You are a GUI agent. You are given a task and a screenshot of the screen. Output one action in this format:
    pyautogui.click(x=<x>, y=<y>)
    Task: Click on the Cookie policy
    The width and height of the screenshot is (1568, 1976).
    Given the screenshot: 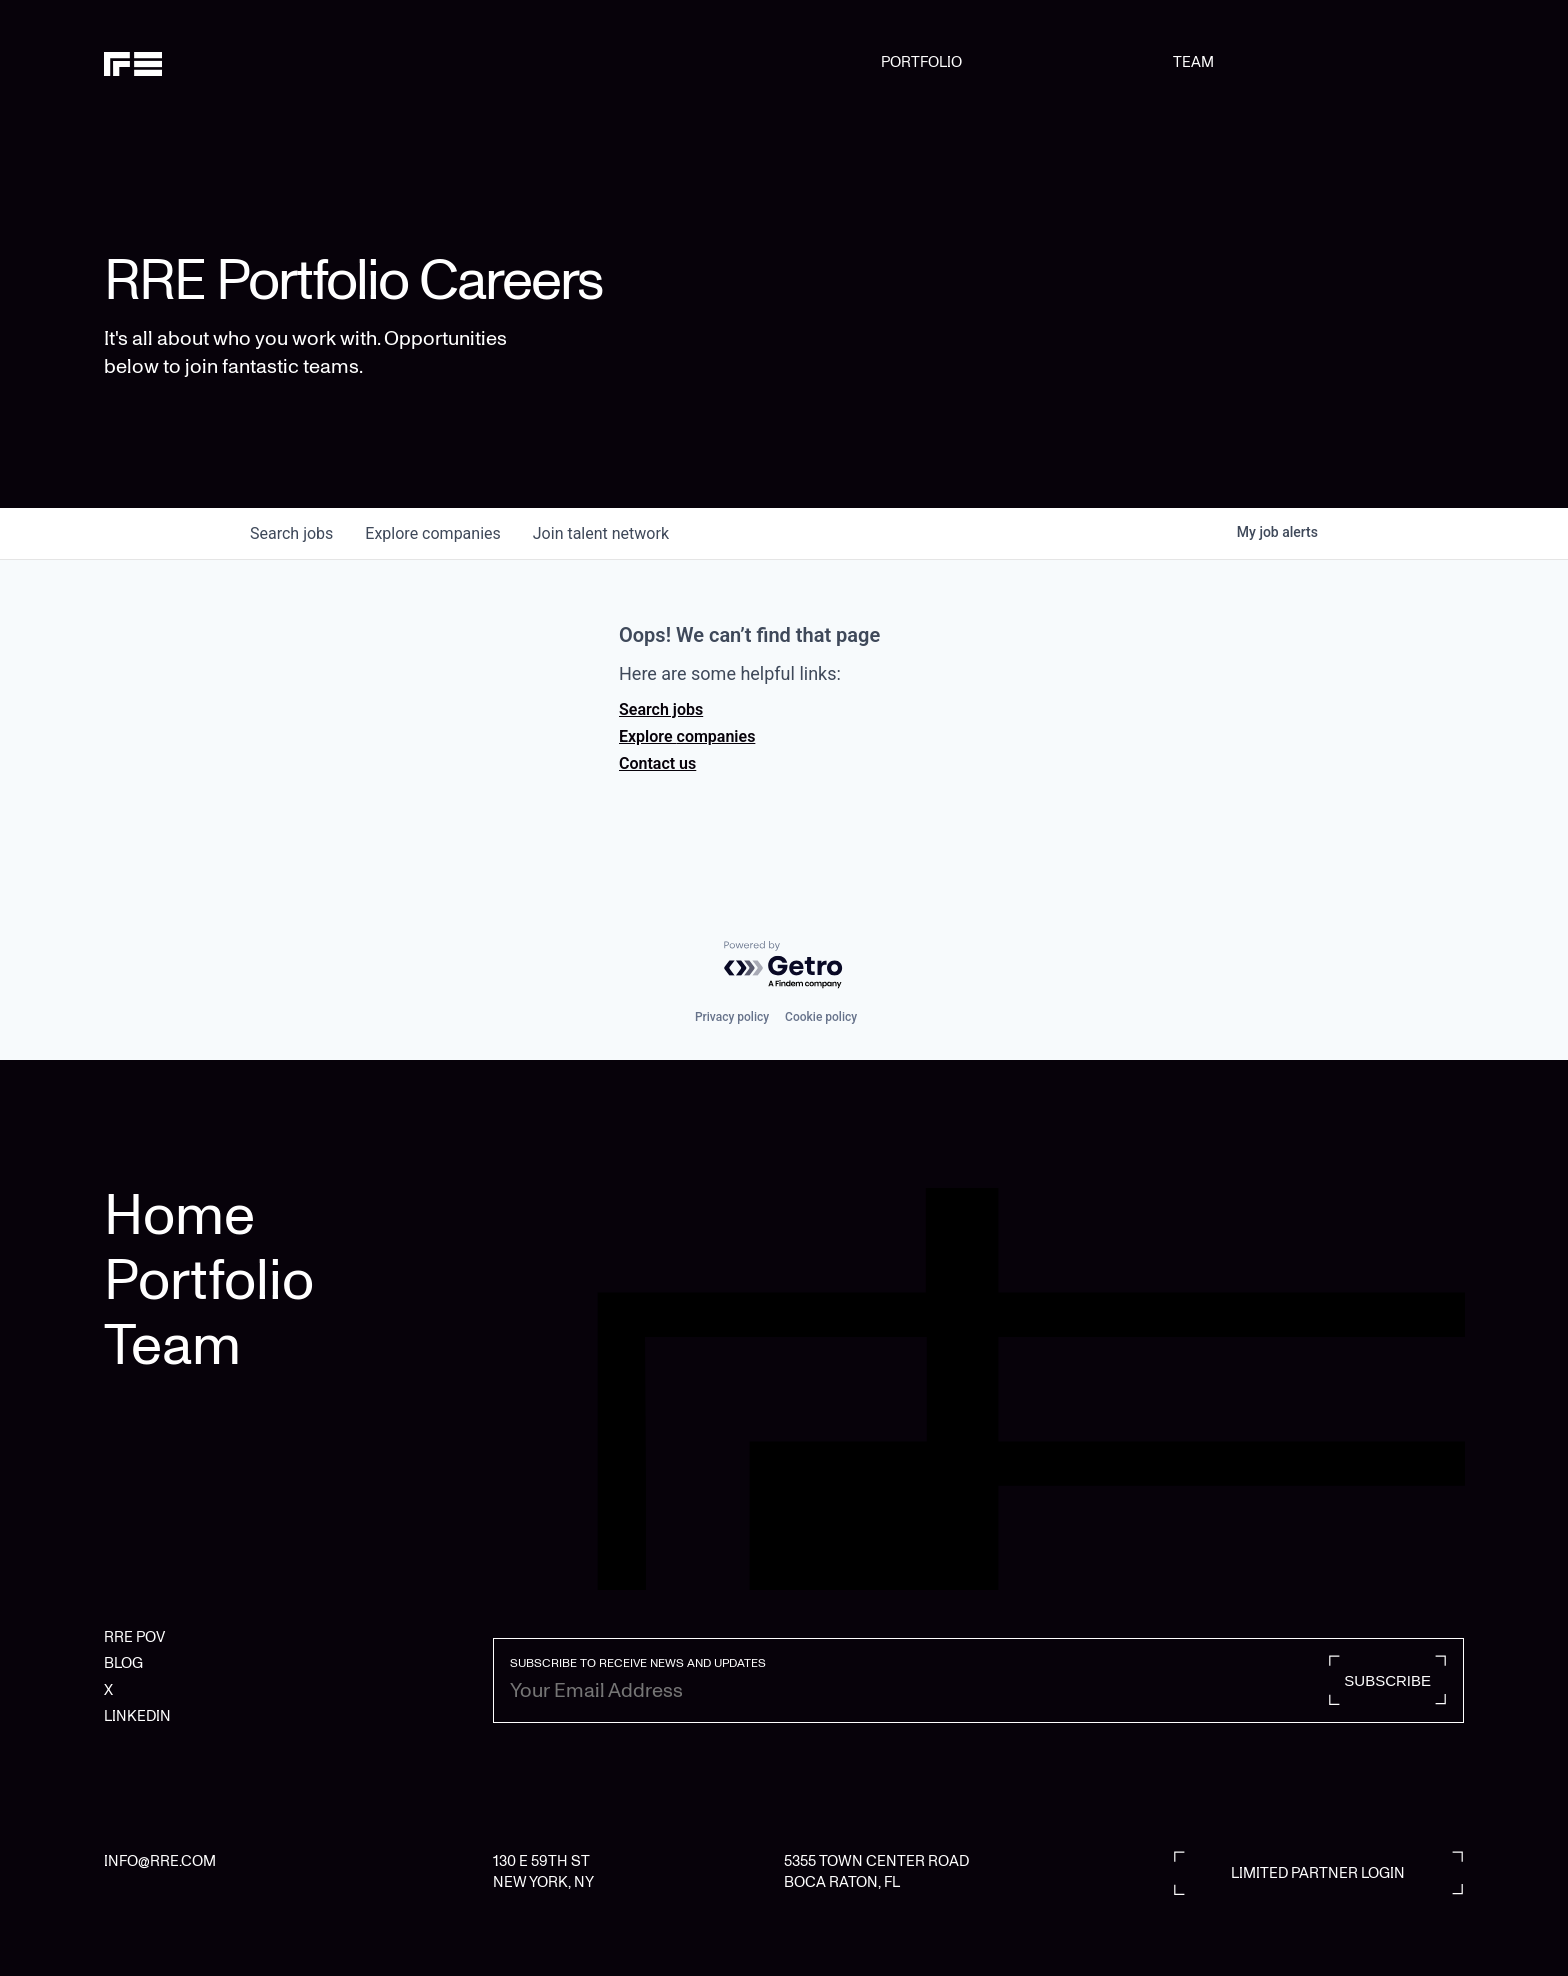 What is the action you would take?
    pyautogui.click(x=821, y=1017)
    